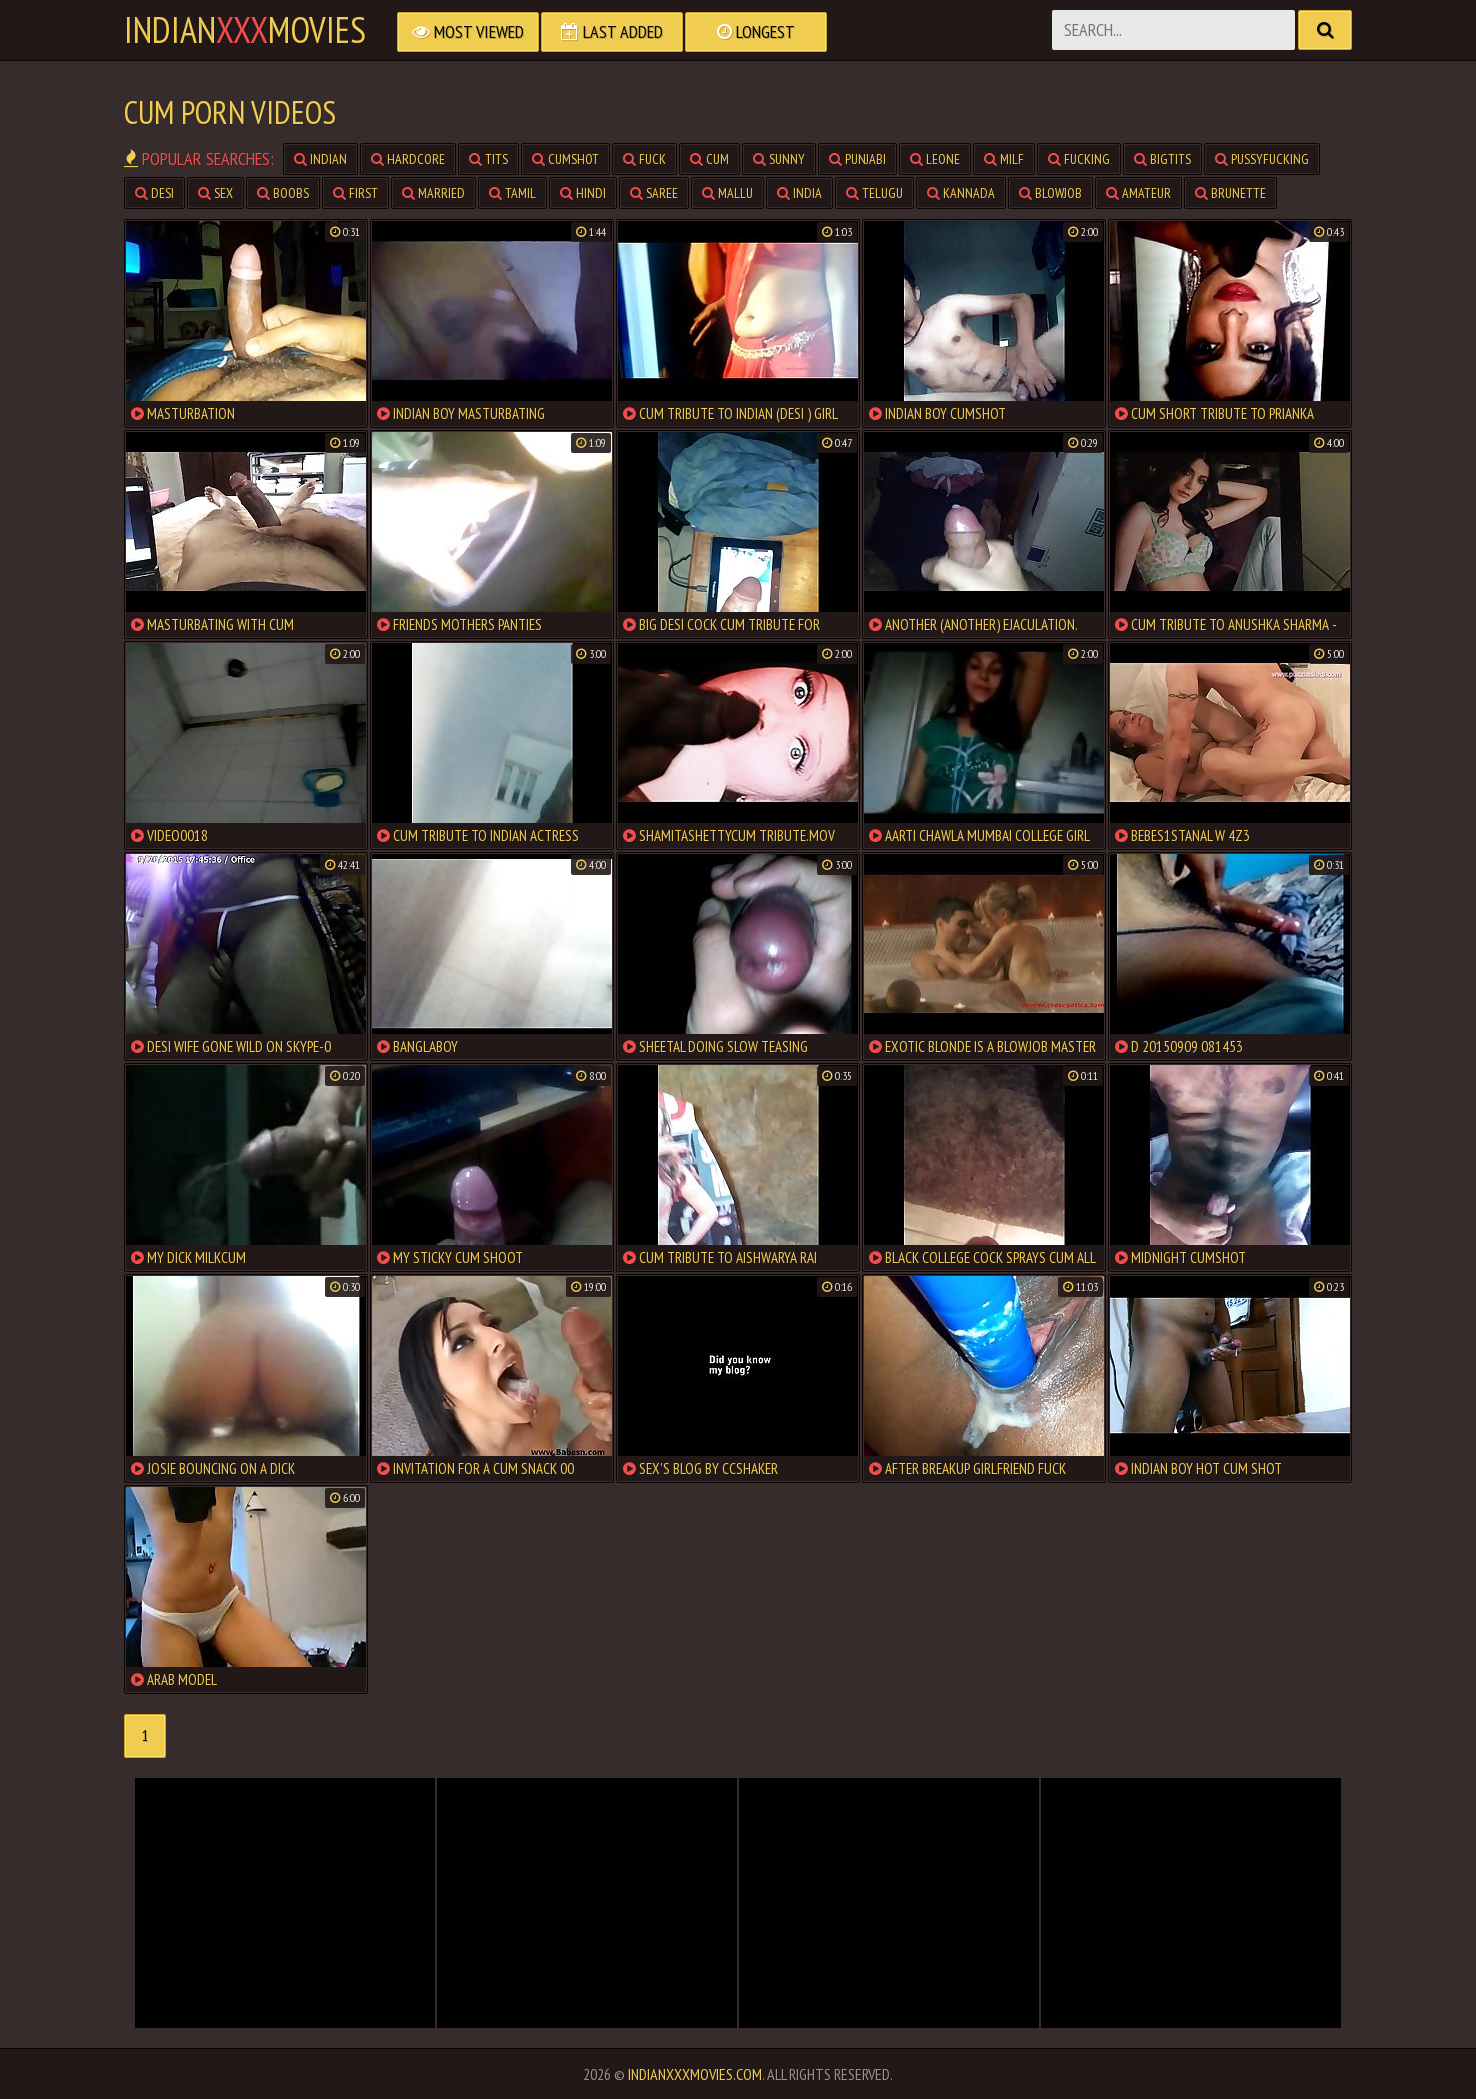  I want to click on telugu, so click(874, 193).